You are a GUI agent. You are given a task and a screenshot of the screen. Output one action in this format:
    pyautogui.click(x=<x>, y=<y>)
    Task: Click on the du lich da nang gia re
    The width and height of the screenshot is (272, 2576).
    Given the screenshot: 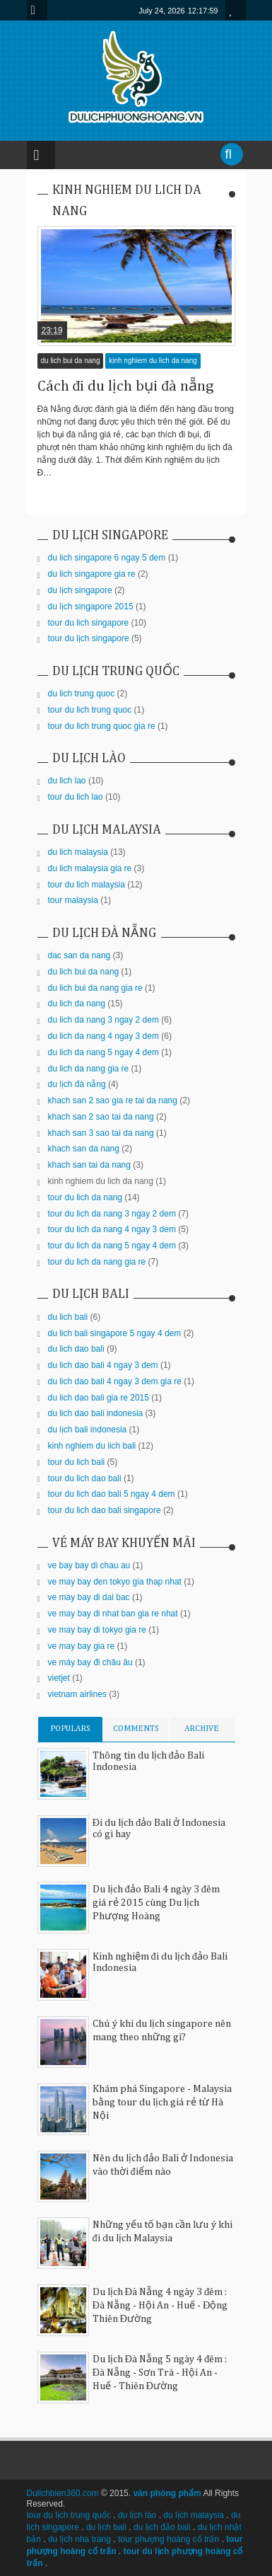 What is the action you would take?
    pyautogui.click(x=88, y=1069)
    